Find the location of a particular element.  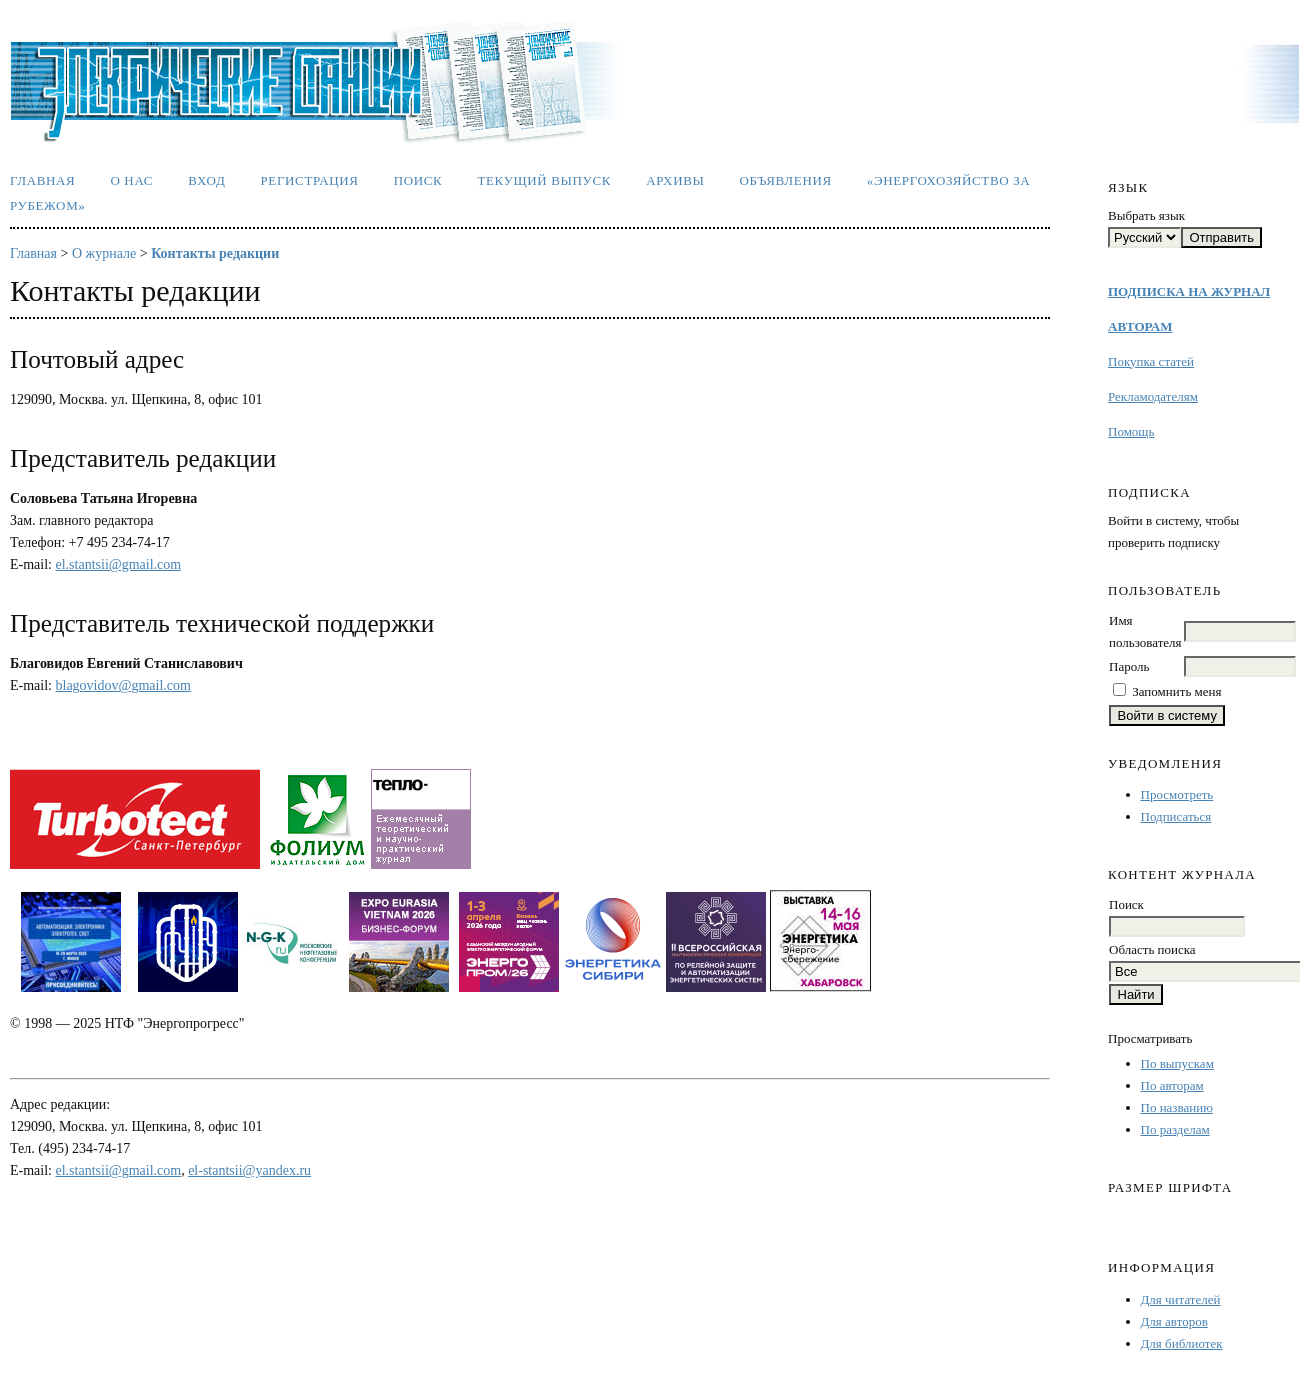

Рекламодателям is located at coordinates (1153, 396).